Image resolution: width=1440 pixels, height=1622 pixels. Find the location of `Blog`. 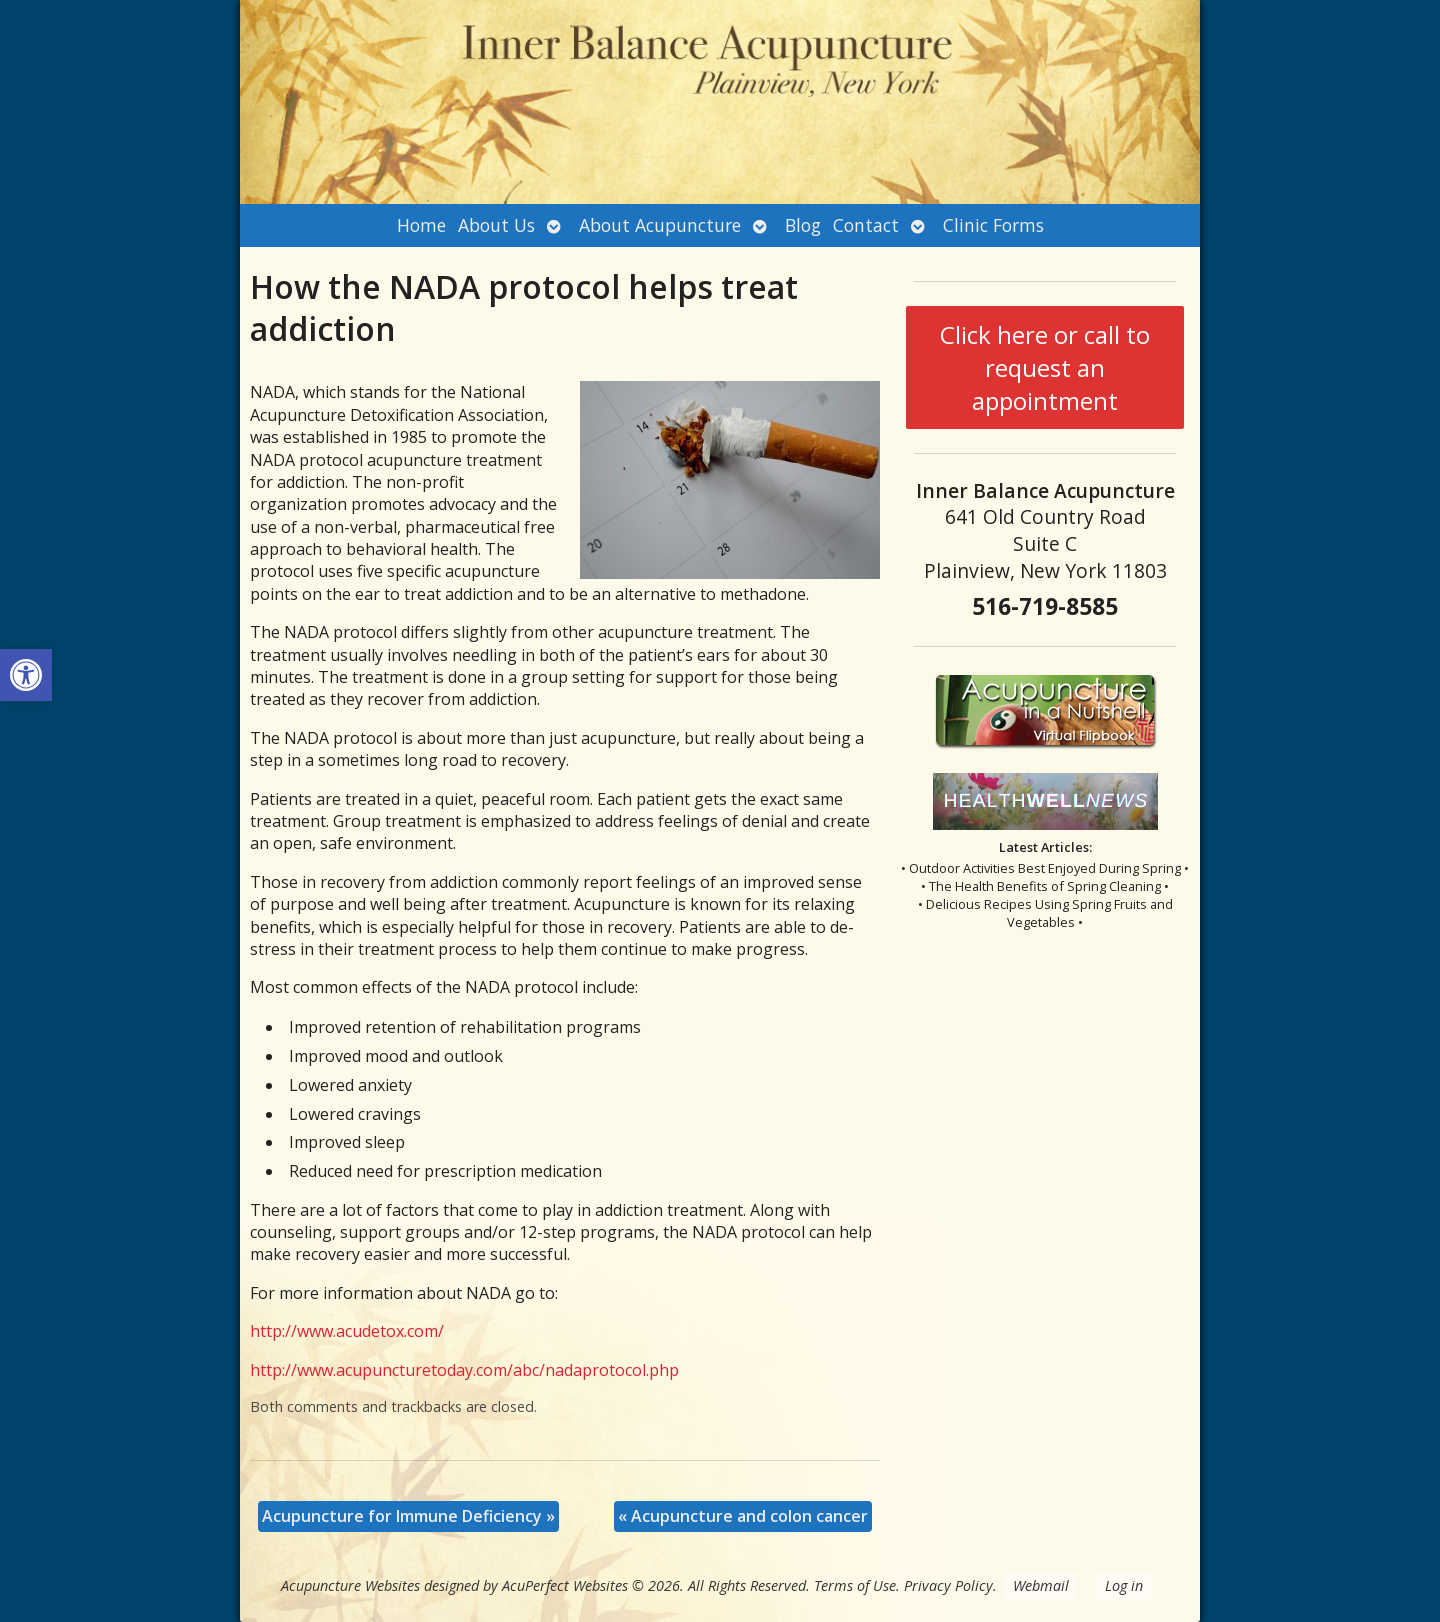

Blog is located at coordinates (803, 225).